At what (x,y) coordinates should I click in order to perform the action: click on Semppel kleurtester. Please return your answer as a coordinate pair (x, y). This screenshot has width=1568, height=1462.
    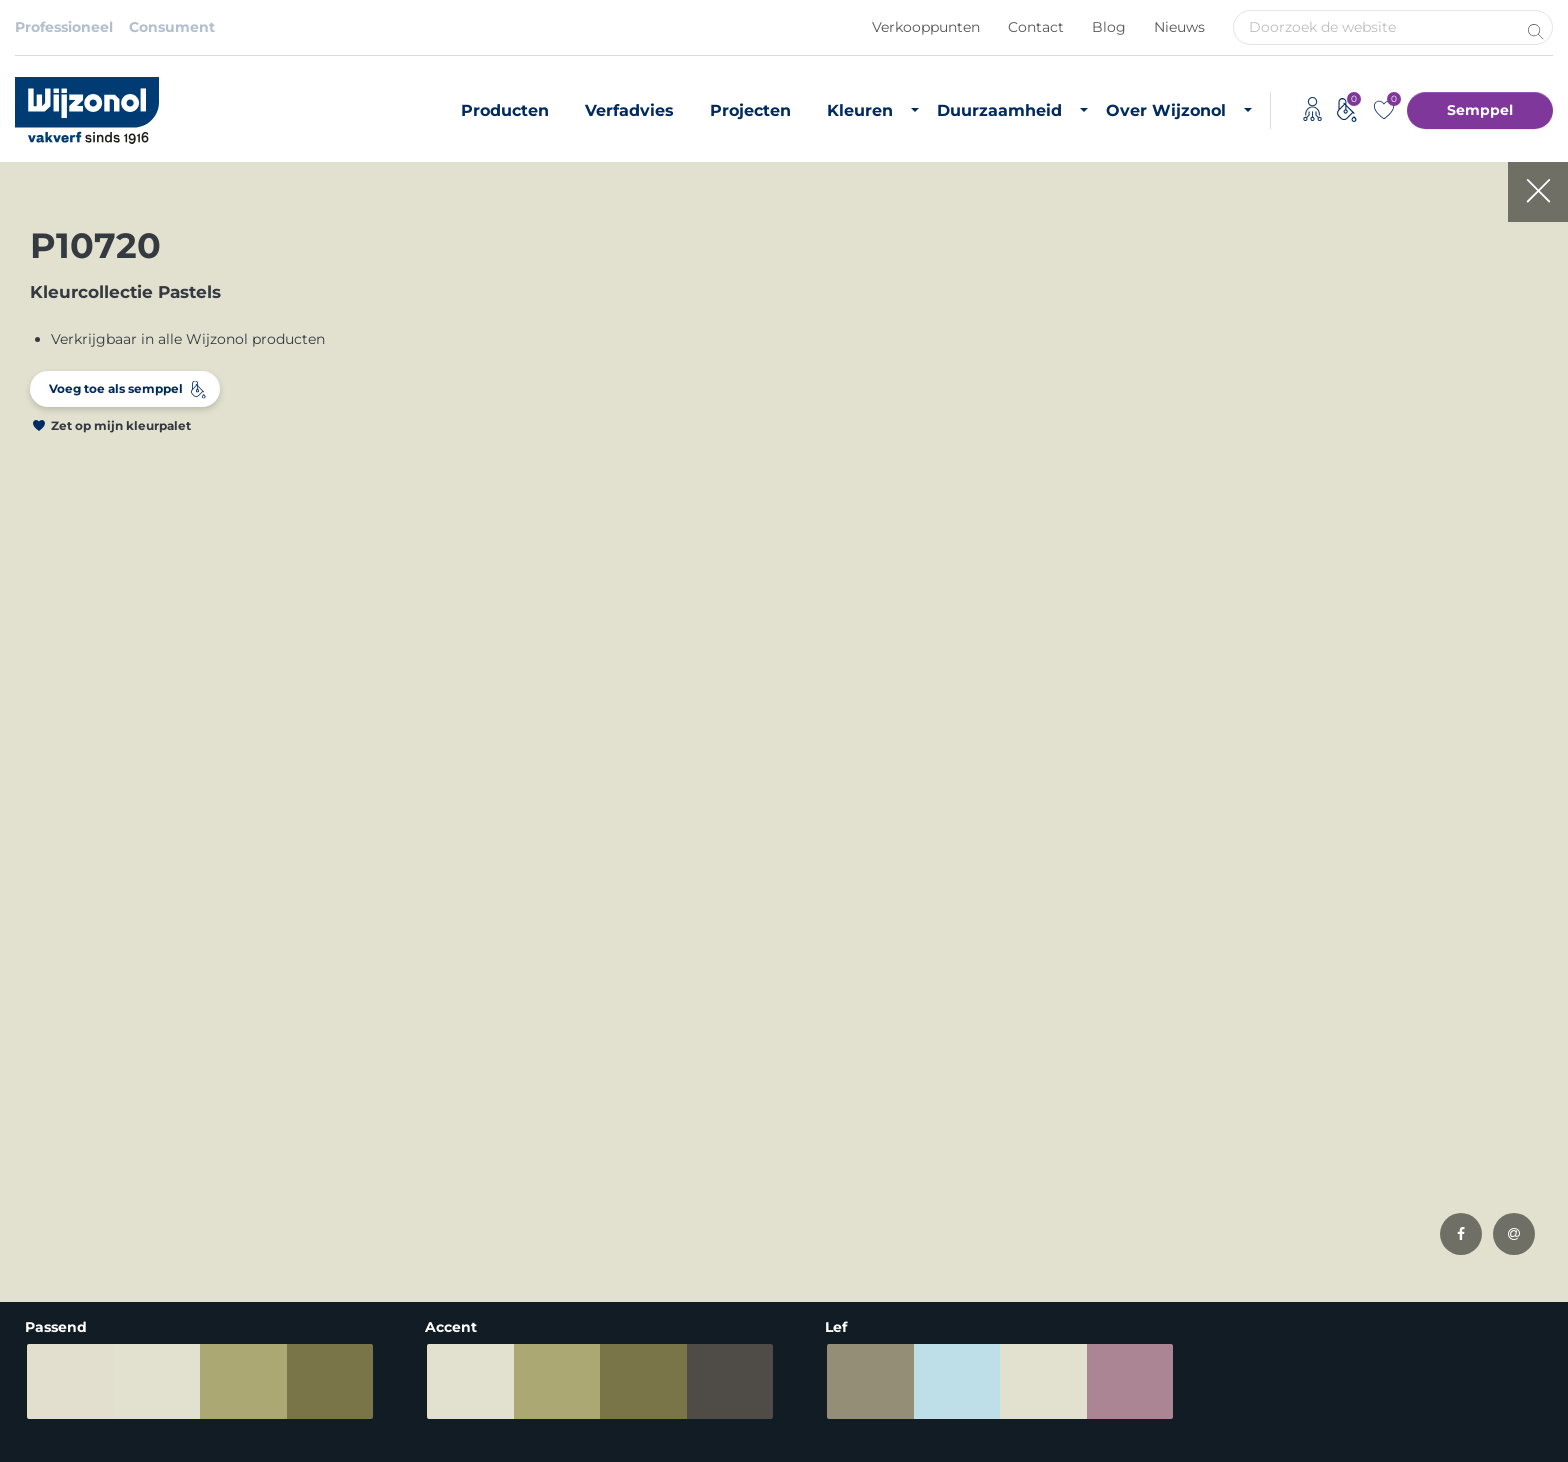
    Looking at the image, I should click on (347, 1198).